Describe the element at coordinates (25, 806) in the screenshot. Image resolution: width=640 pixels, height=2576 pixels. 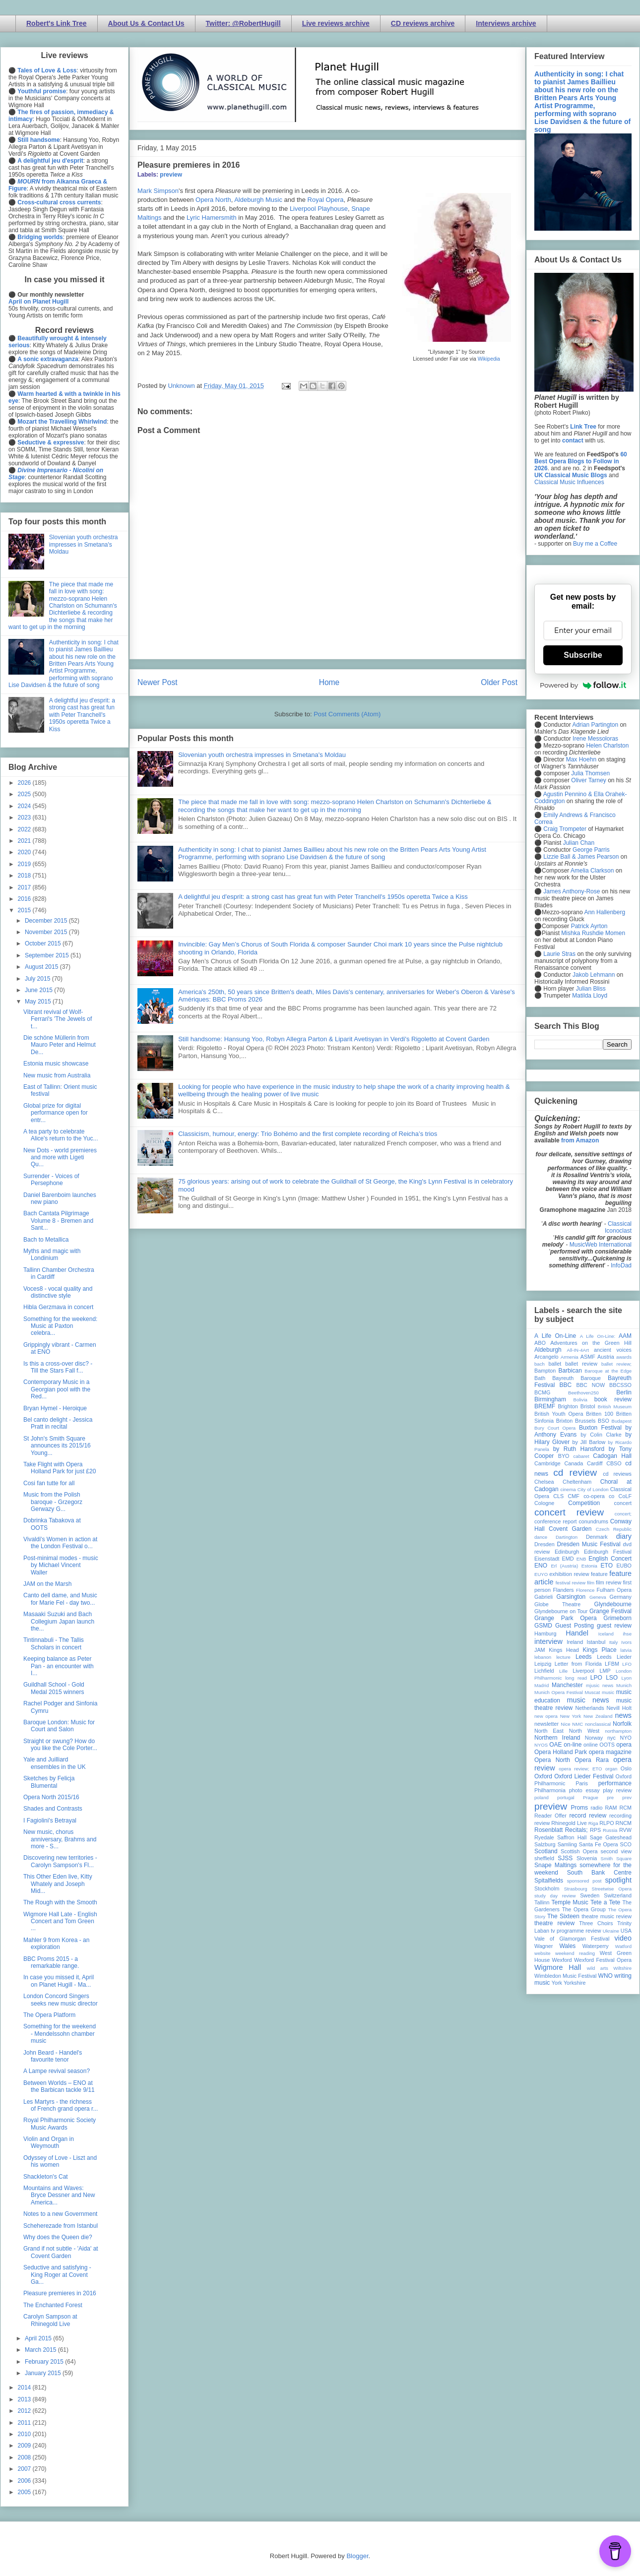
I see `2024` at that location.